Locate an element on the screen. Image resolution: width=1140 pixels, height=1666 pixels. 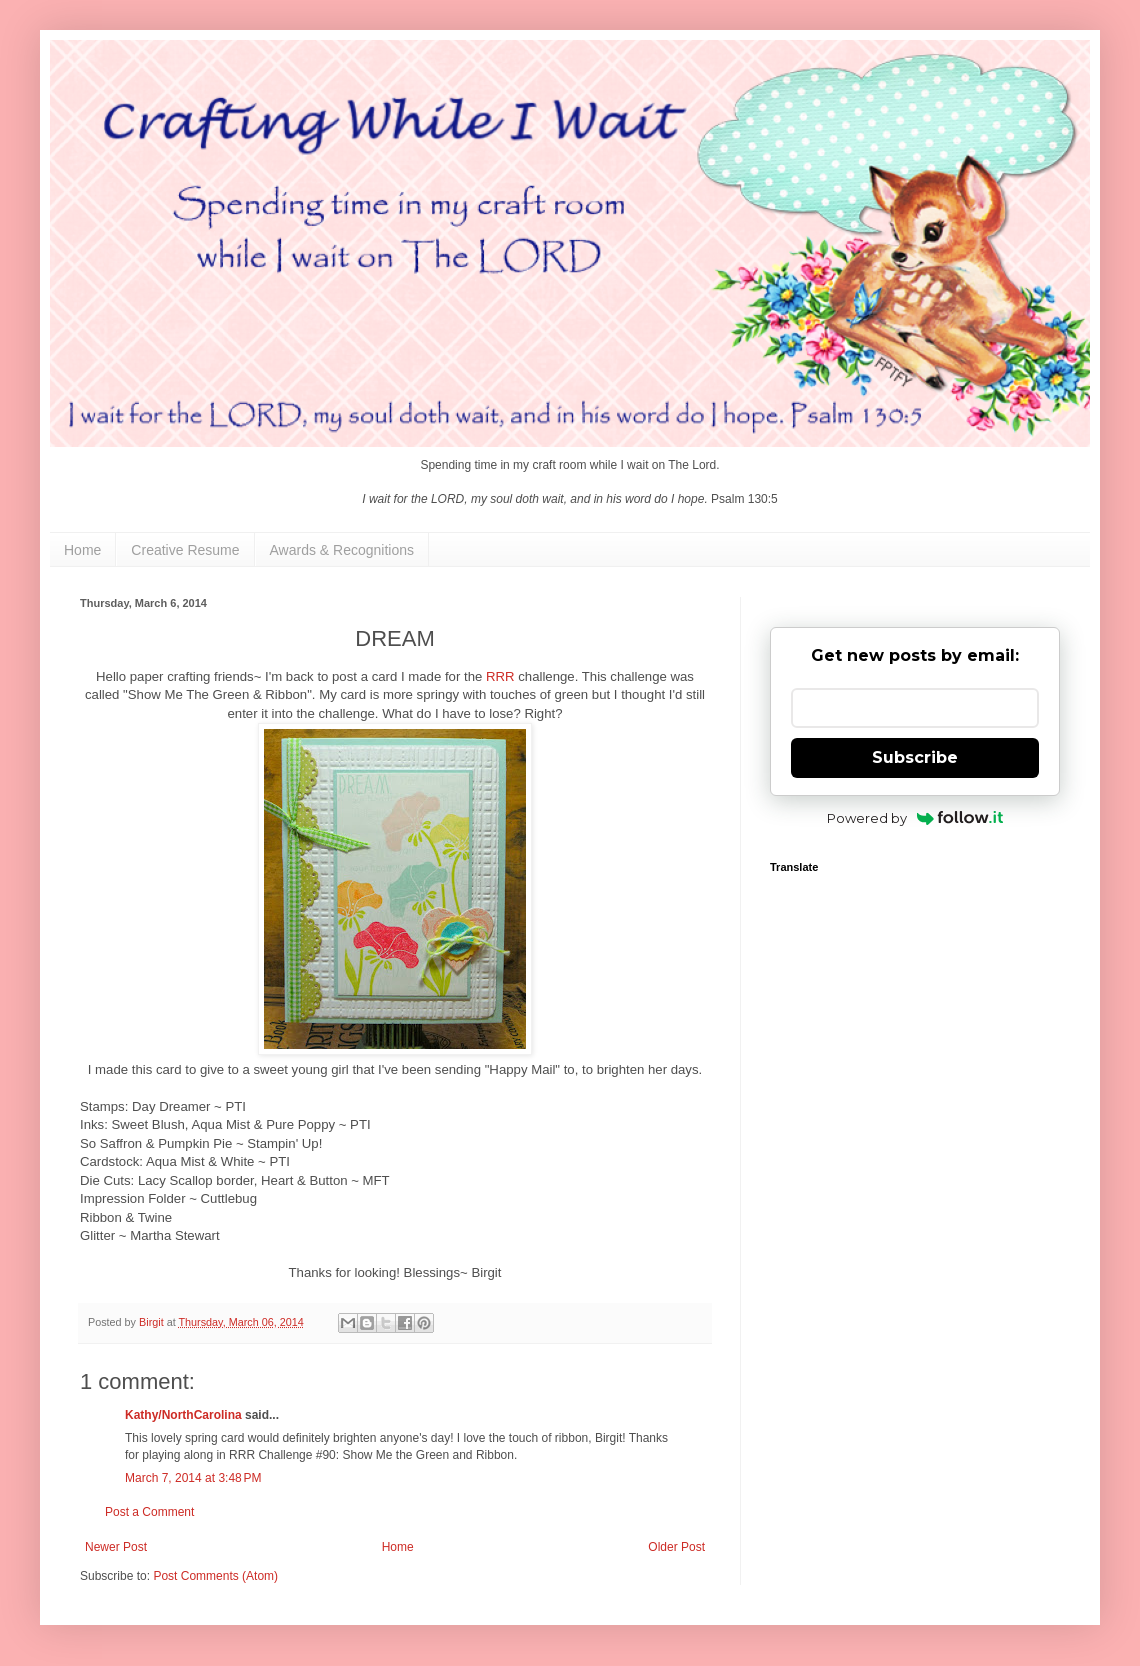
Powered by is located at coordinates (915, 818).